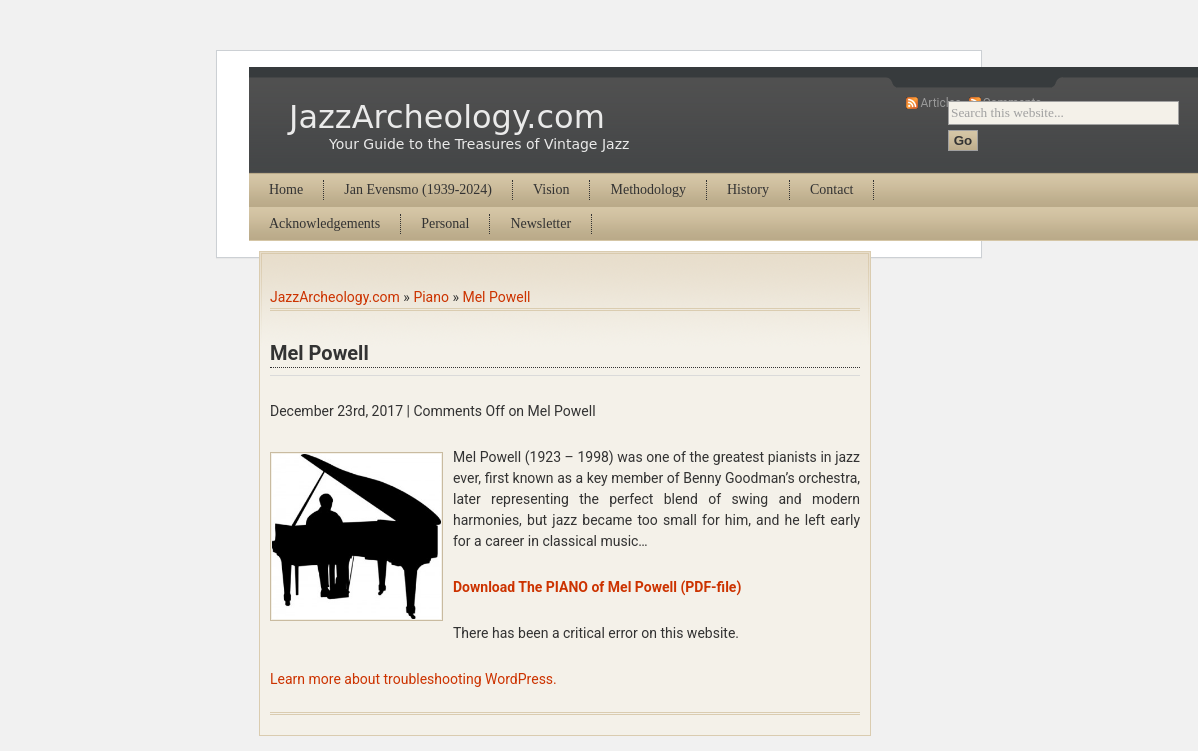  What do you see at coordinates (418, 189) in the screenshot?
I see `Jan Evensmo (1939-2024)` at bounding box center [418, 189].